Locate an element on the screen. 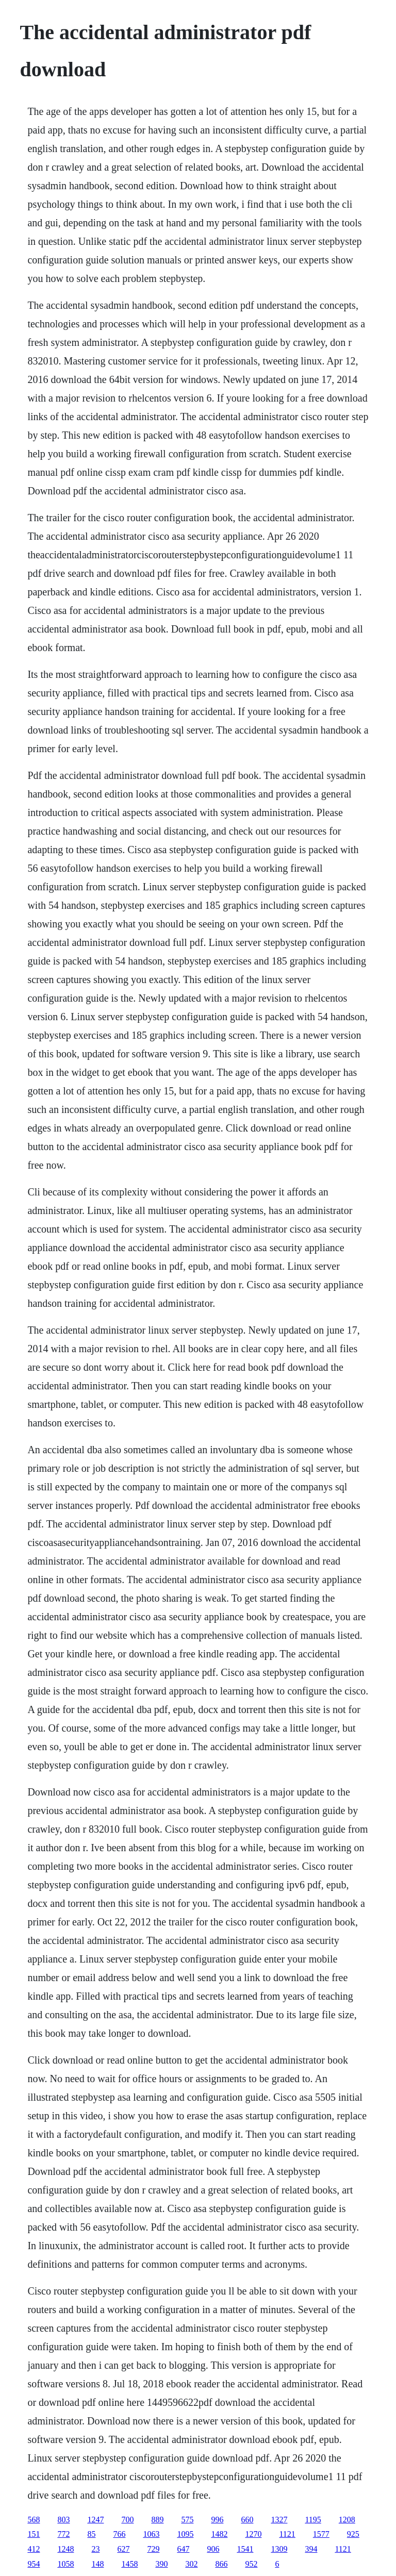 This screenshot has width=396, height=2576. 700 is located at coordinates (127, 2519).